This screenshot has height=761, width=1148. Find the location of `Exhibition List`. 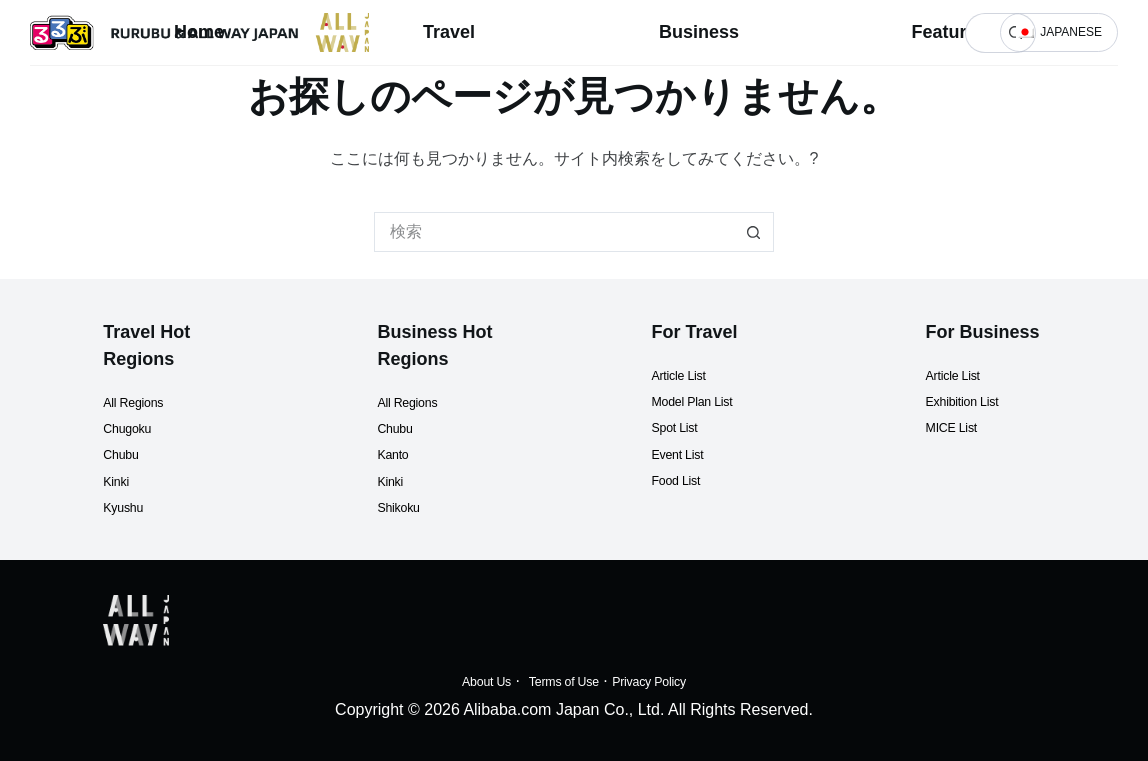

Exhibition List is located at coordinates (975, 373).